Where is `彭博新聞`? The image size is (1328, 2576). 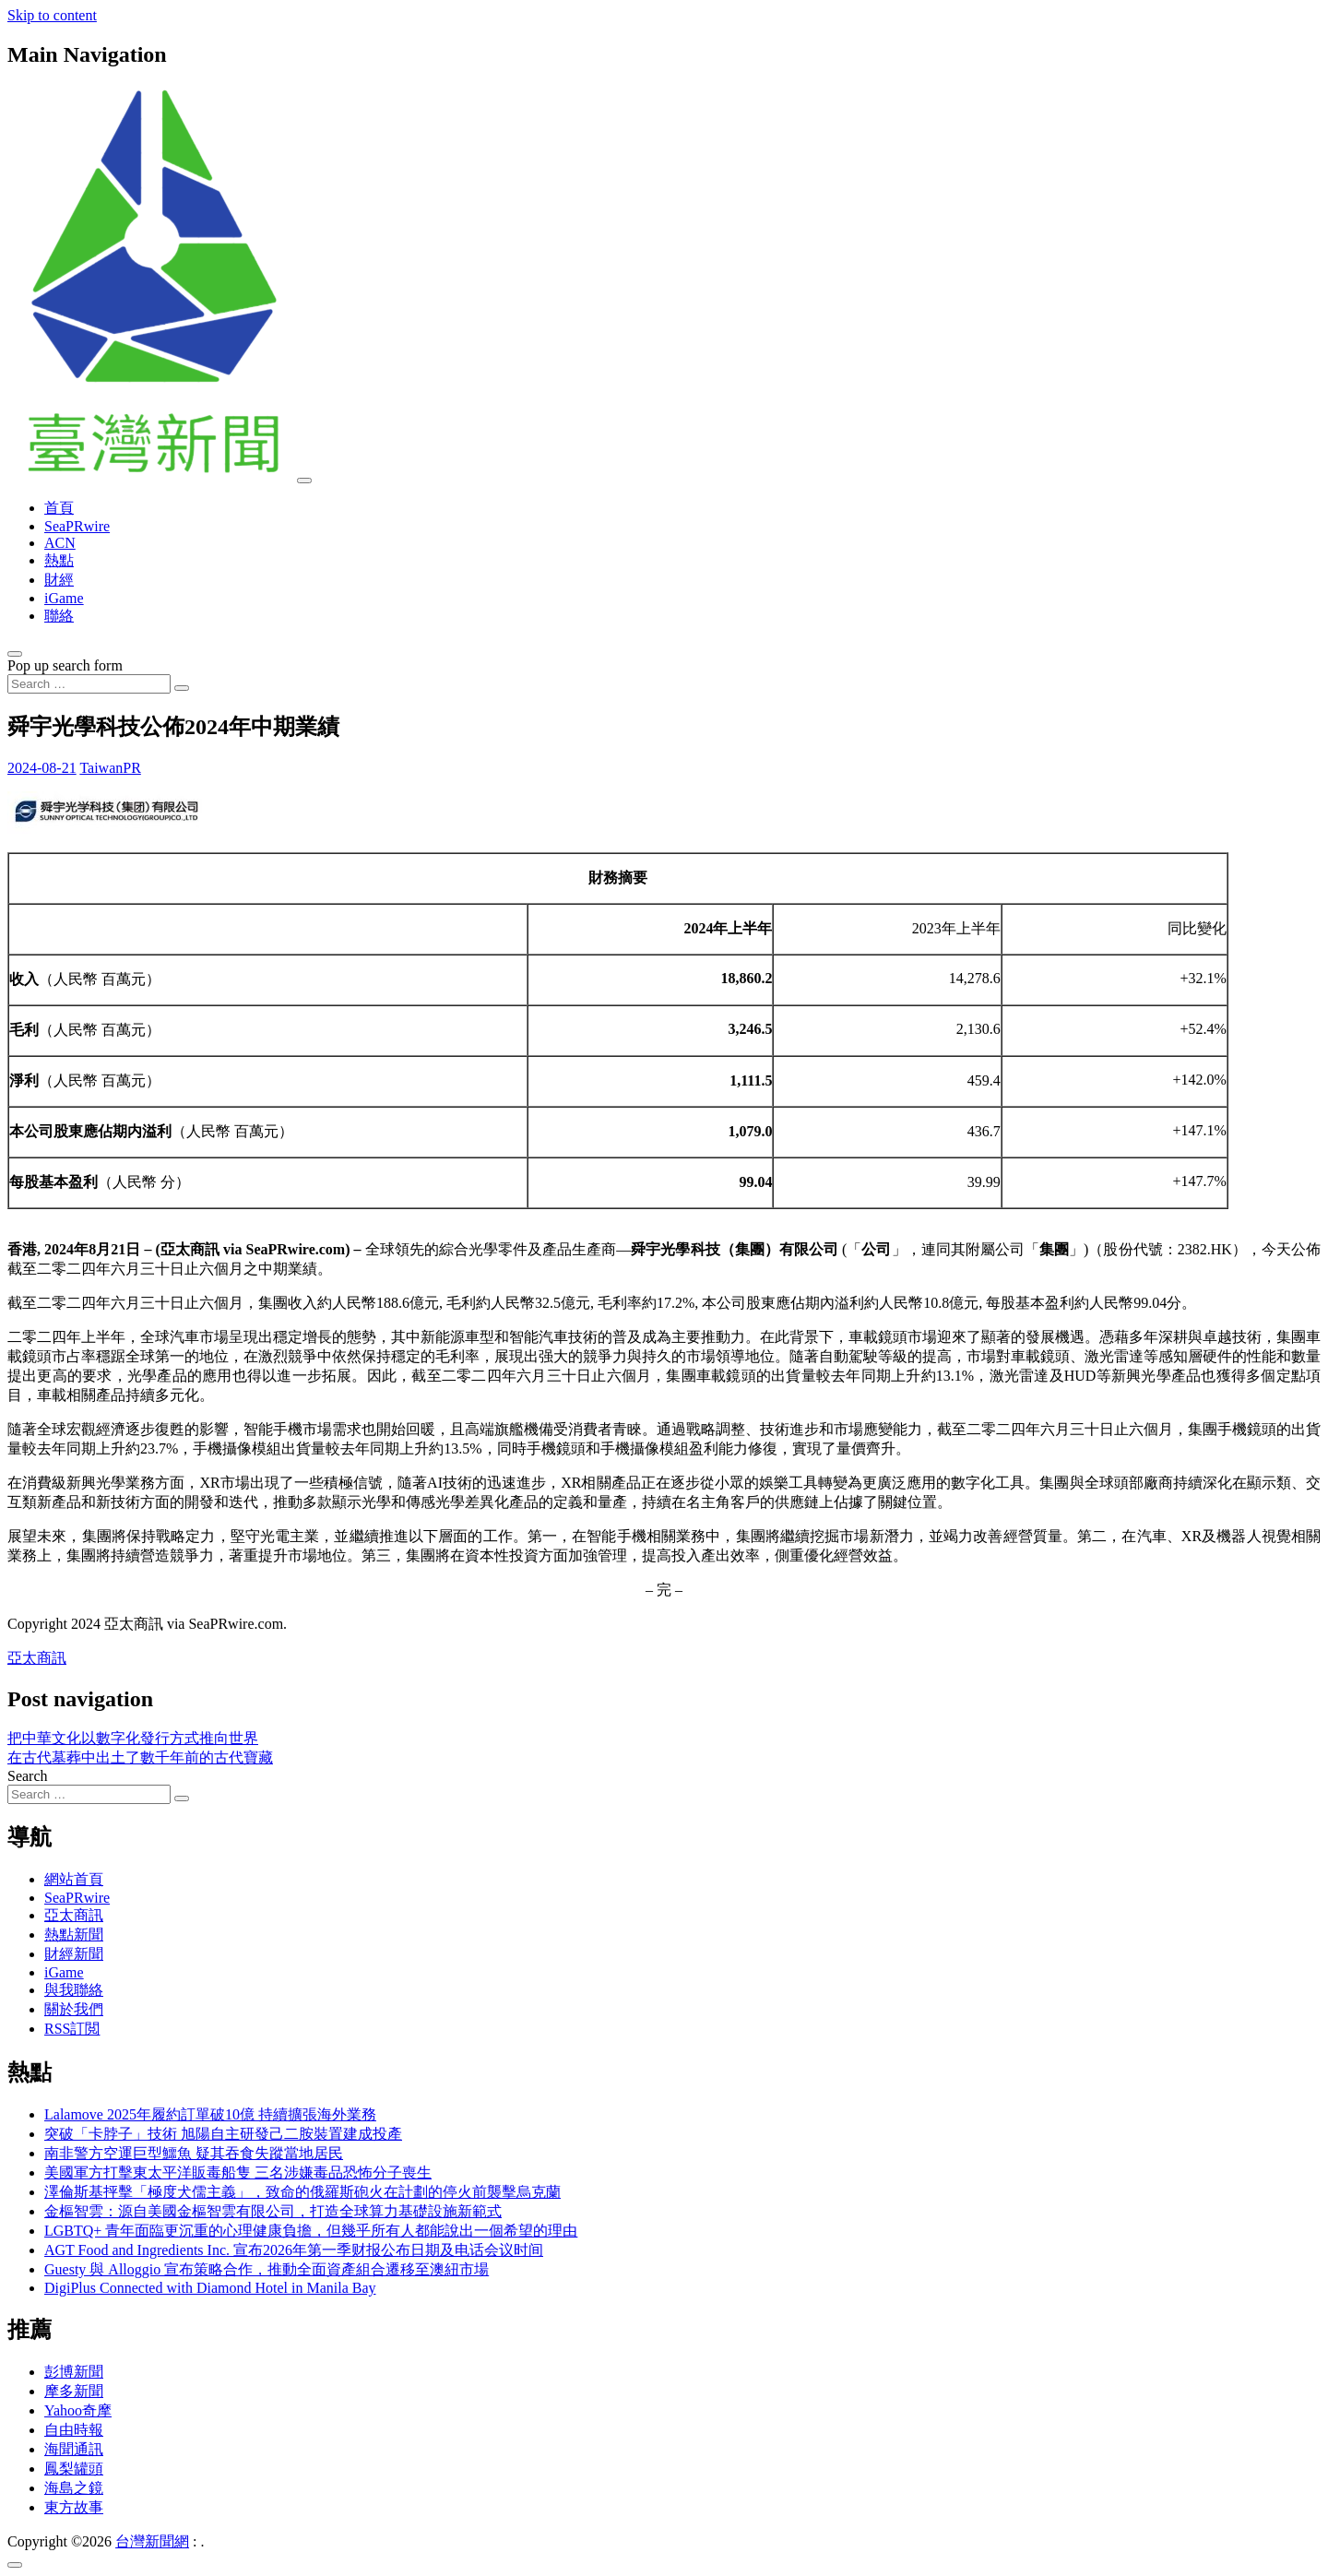 彭博新聞 is located at coordinates (73, 2372).